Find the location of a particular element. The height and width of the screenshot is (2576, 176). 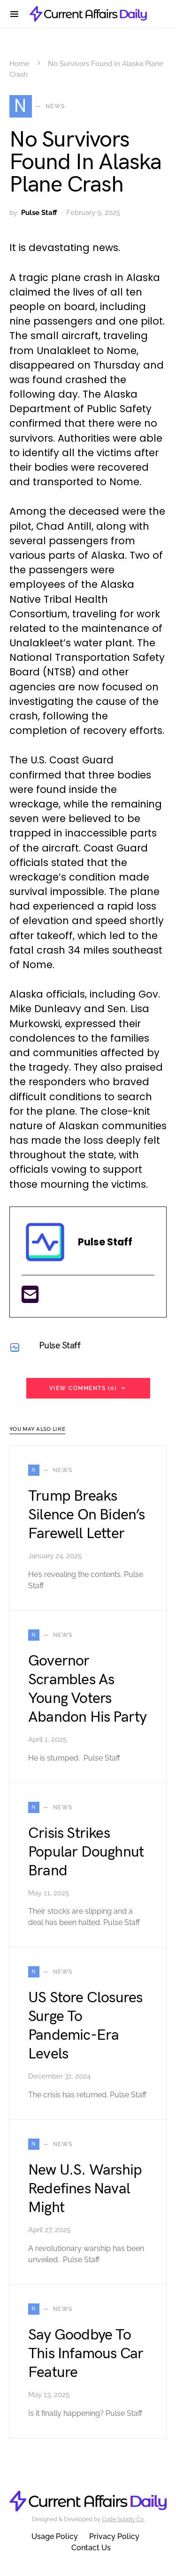

Crisis Strikes Popular Doughnut Brand is located at coordinates (86, 1852).